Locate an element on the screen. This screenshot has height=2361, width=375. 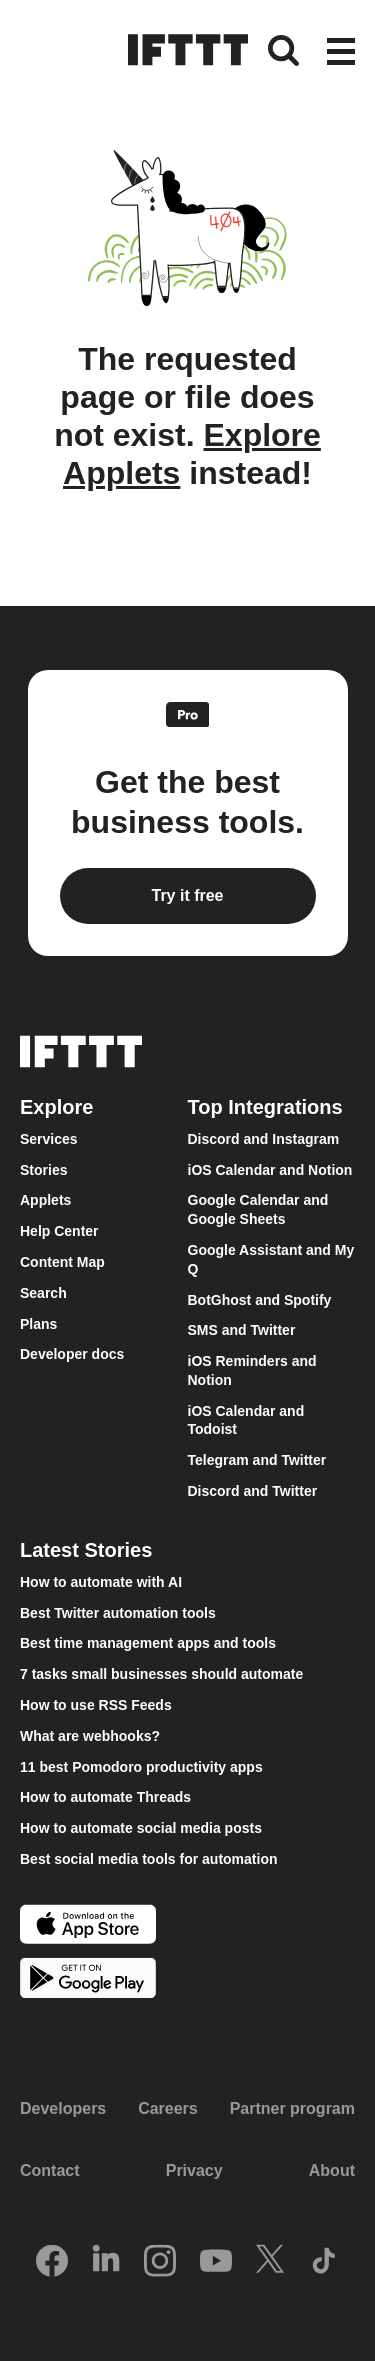
Developer docs is located at coordinates (72, 1354).